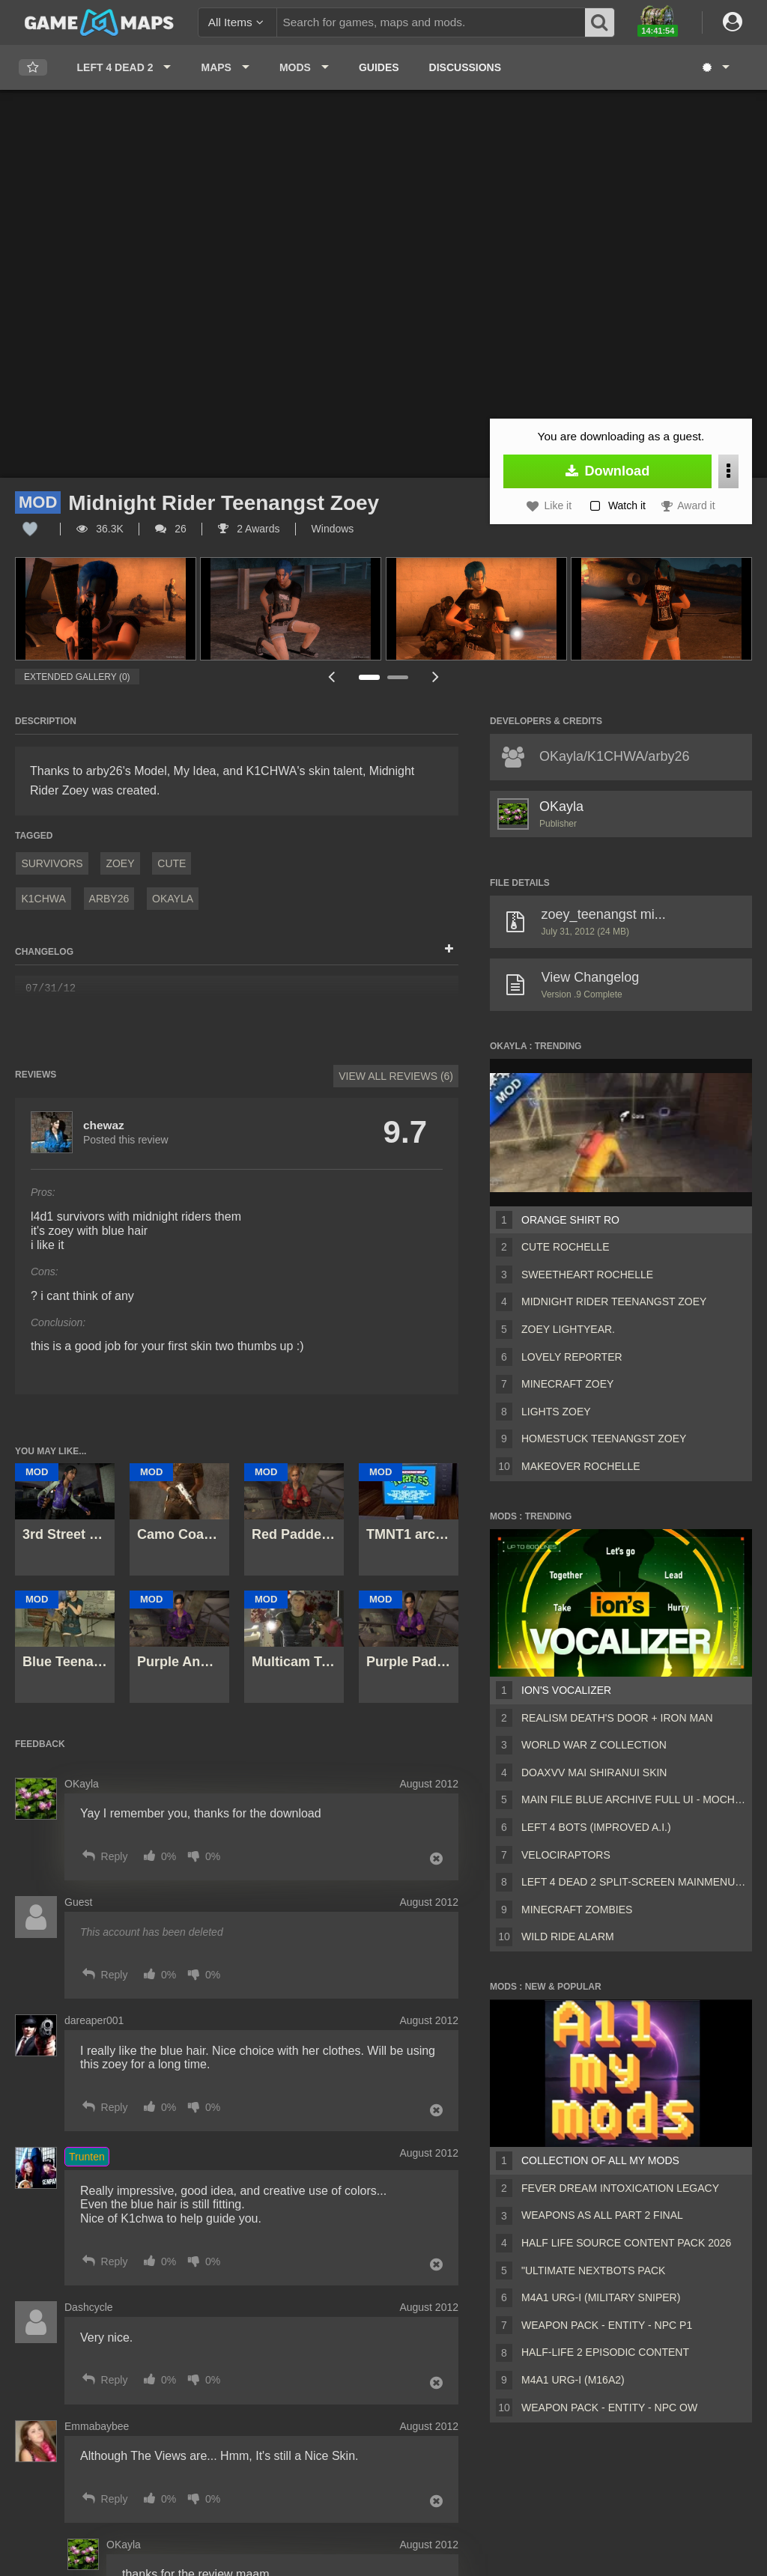 This screenshot has height=2576, width=767. I want to click on M4A1 URG-I (Military sniper), so click(600, 2297).